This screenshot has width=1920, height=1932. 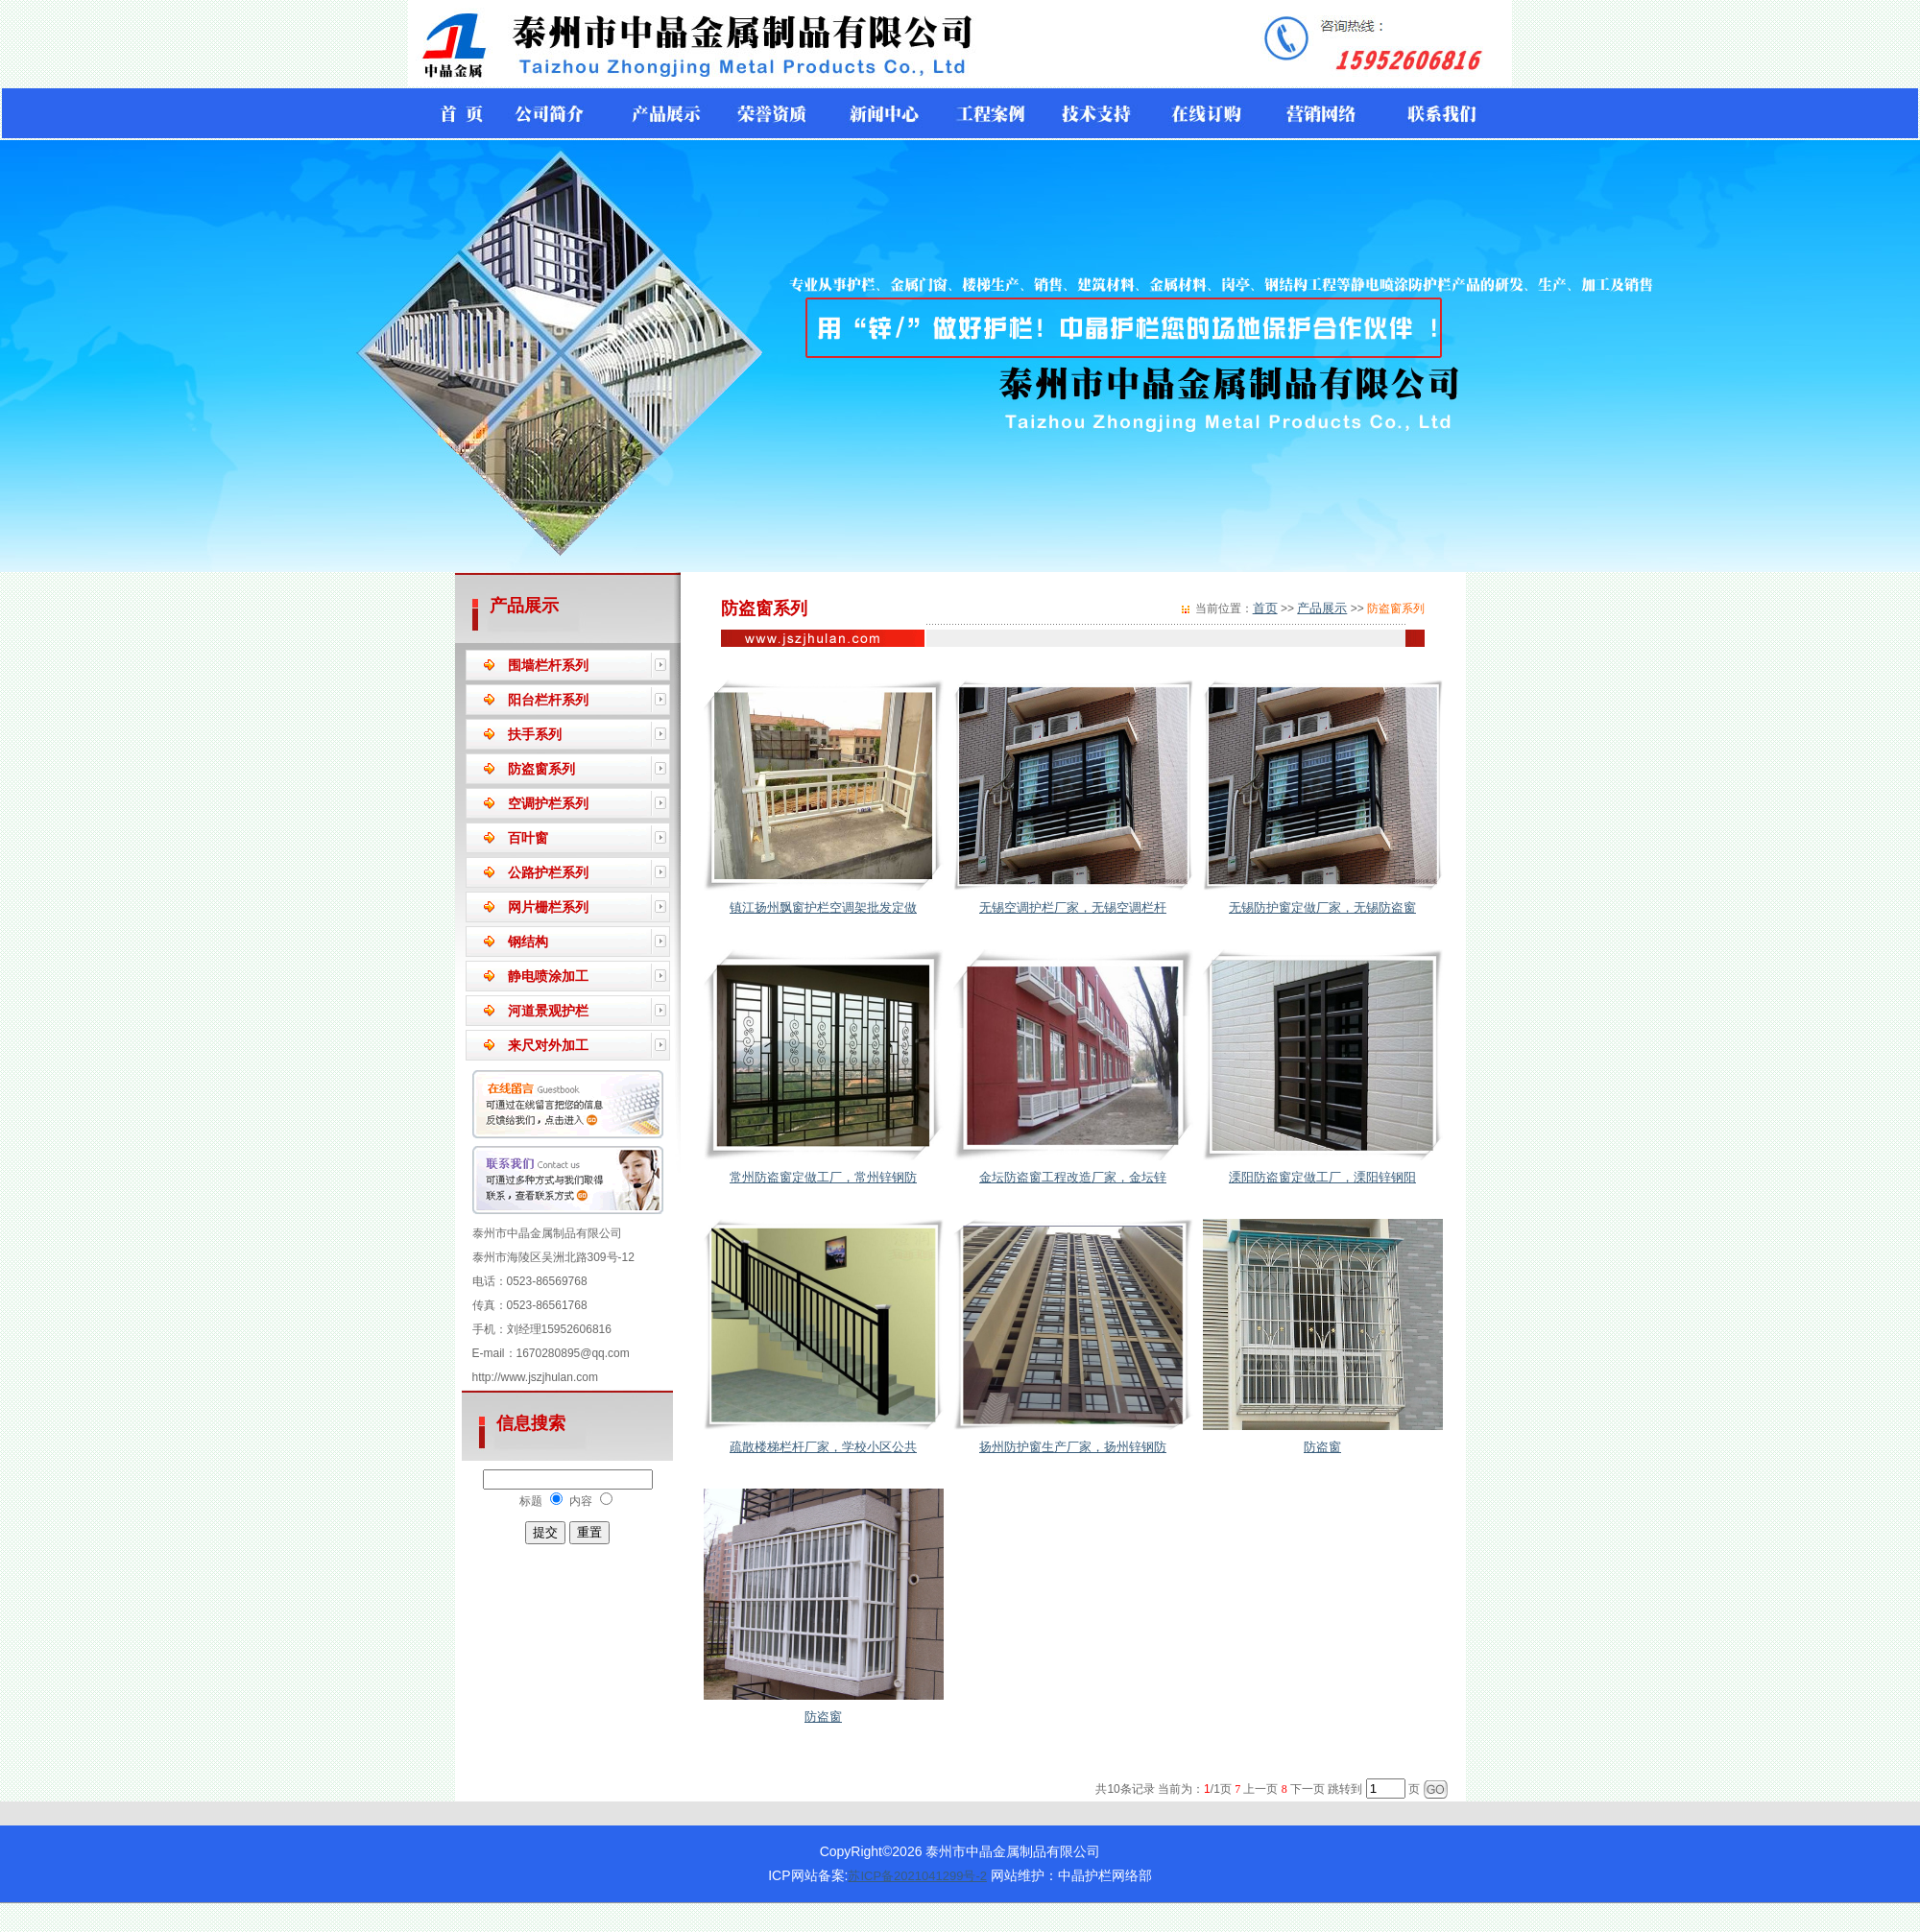 I want to click on 百叶窗, so click(x=528, y=838).